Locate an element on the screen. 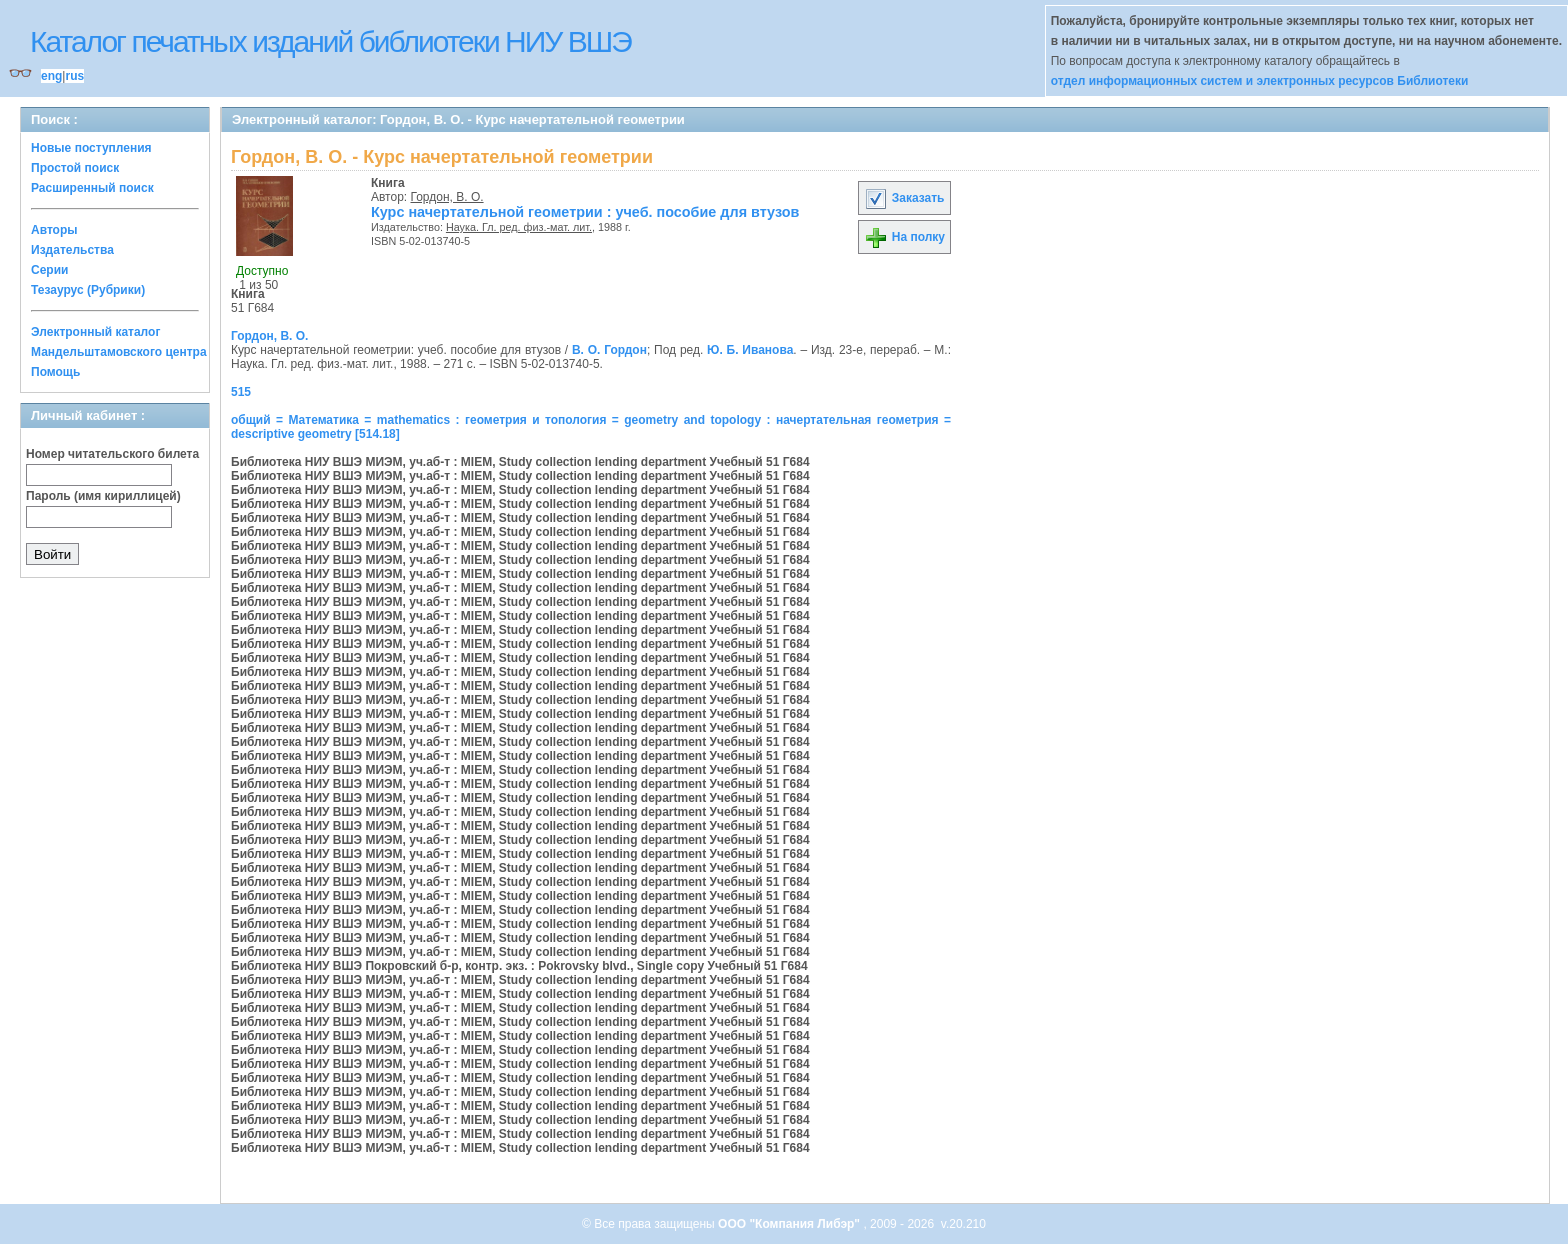  Новые поступления is located at coordinates (91, 148).